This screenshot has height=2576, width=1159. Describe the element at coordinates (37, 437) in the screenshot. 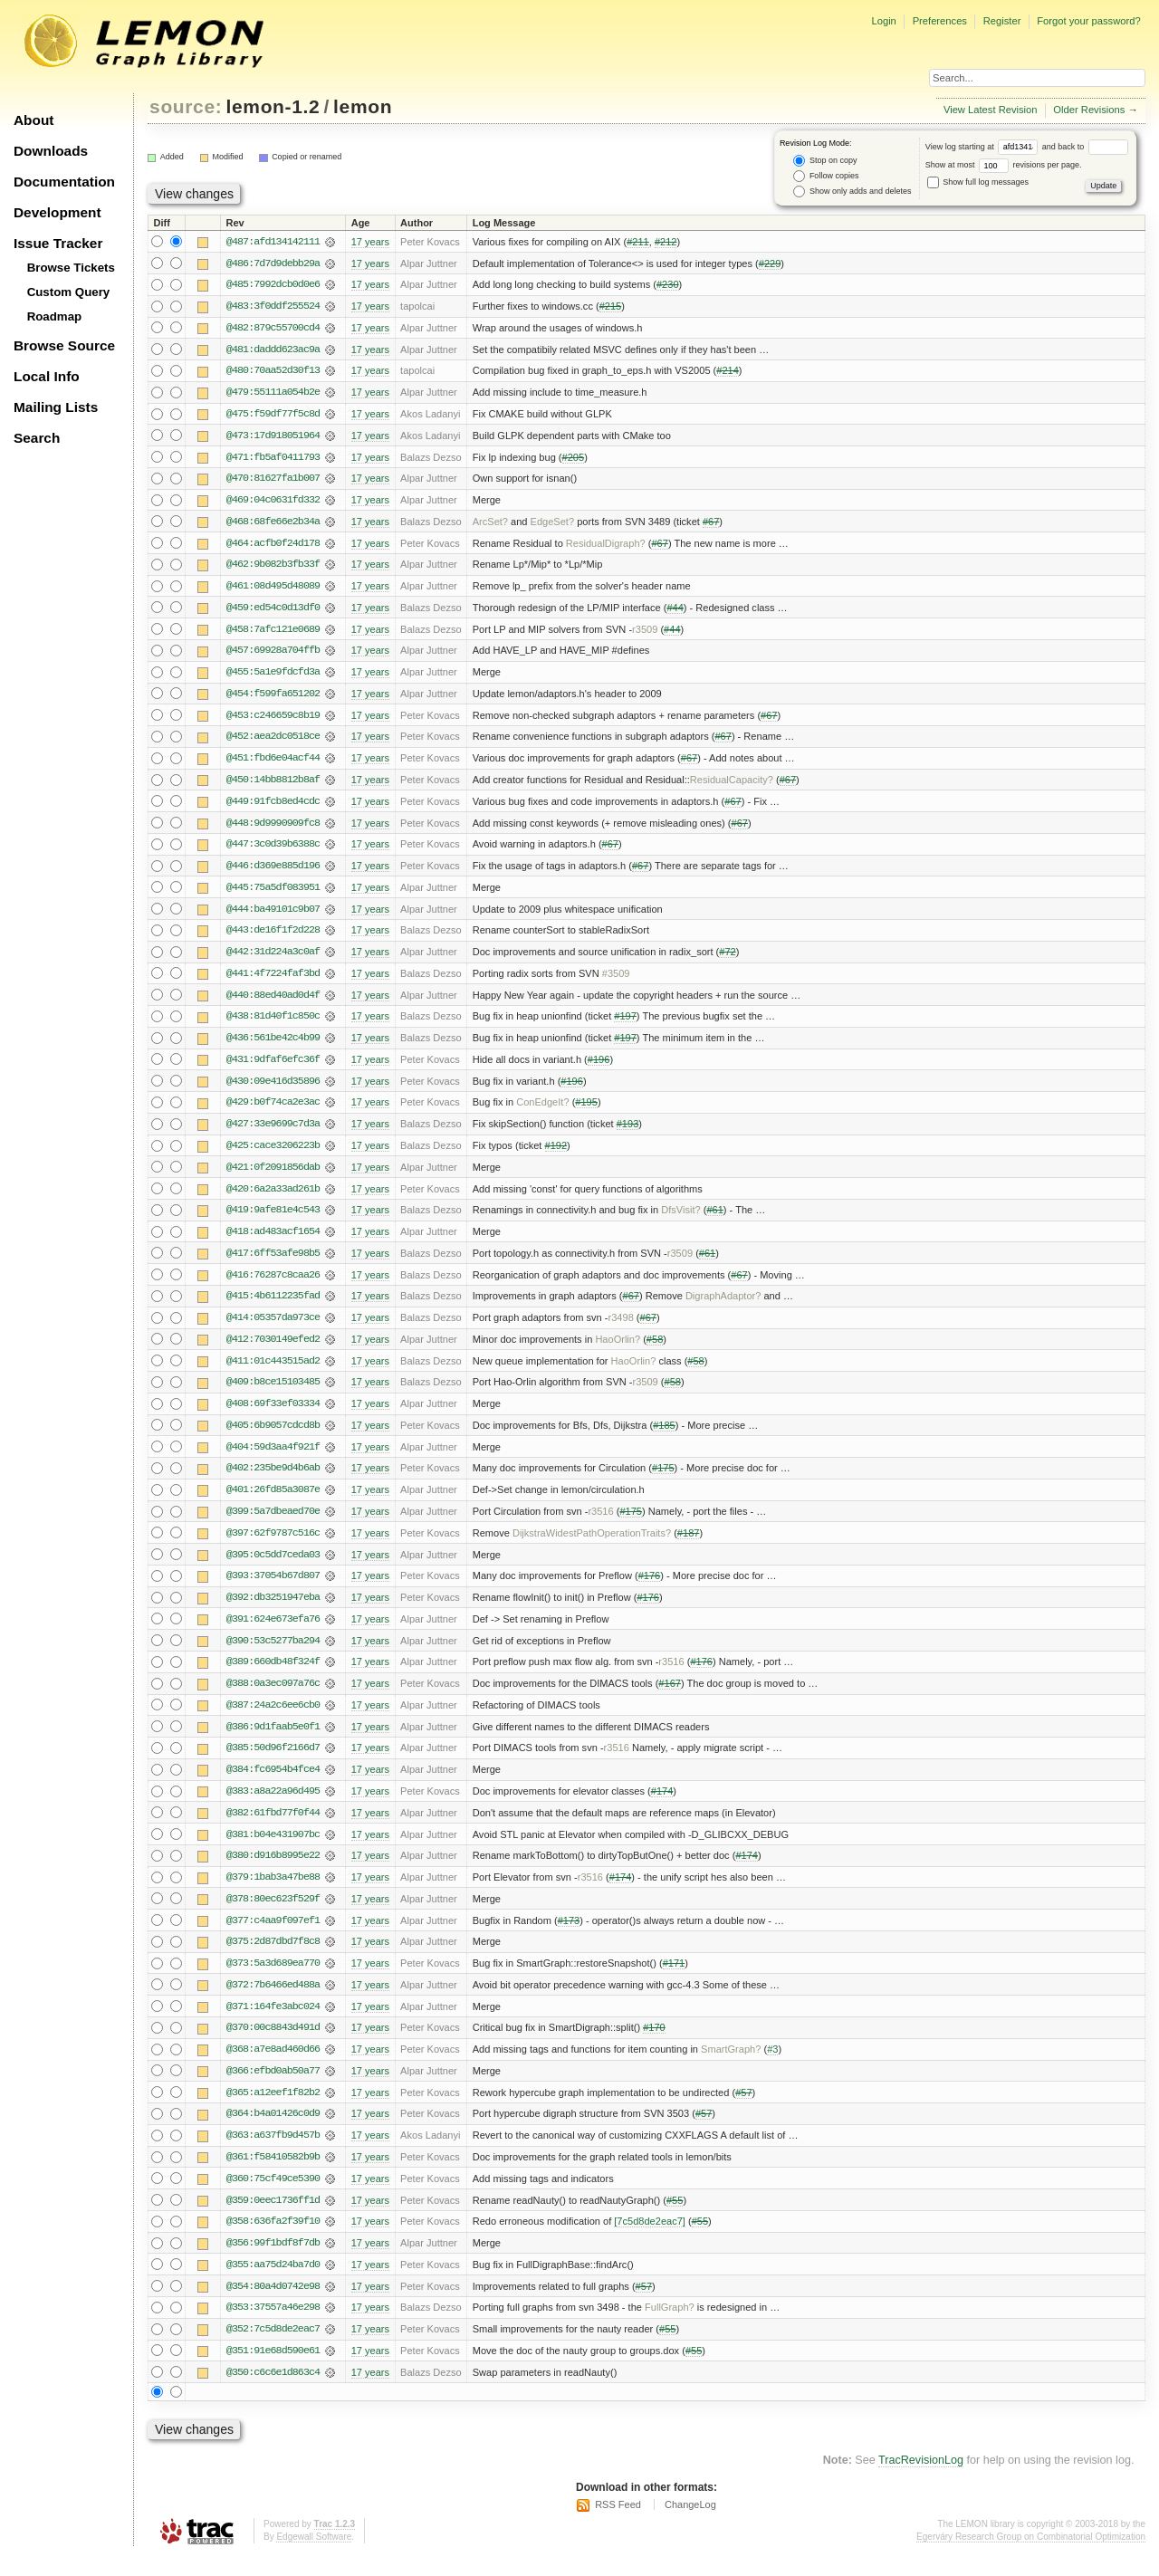

I see `Search` at that location.